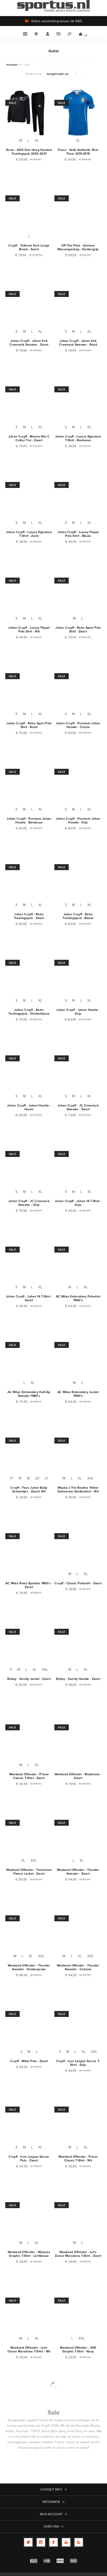 The height and width of the screenshot is (2576, 107). Describe the element at coordinates (62, 74) in the screenshot. I see `[Selecteer product sorteervolgorde]` at that location.